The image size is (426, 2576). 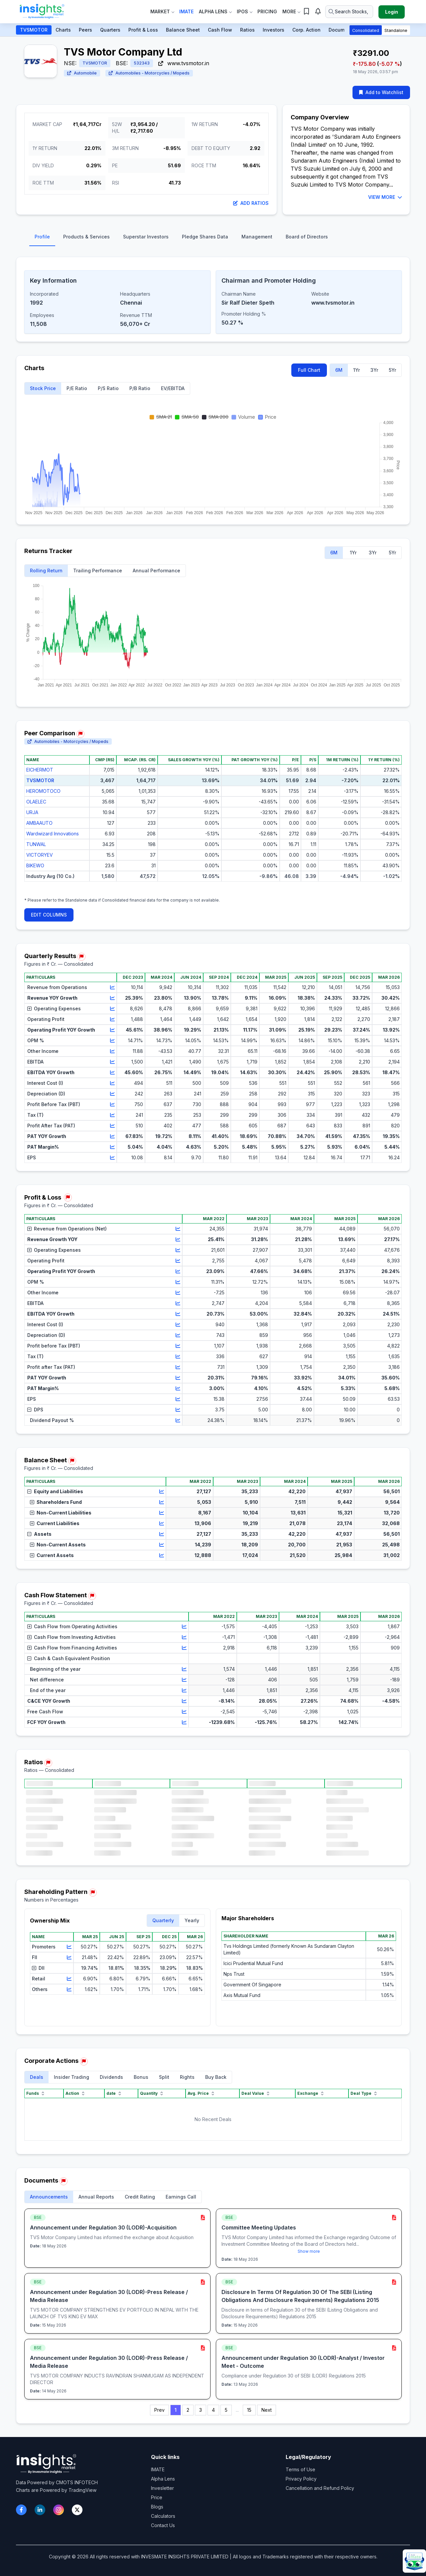 I want to click on [View chart for DPS], so click(x=178, y=1409).